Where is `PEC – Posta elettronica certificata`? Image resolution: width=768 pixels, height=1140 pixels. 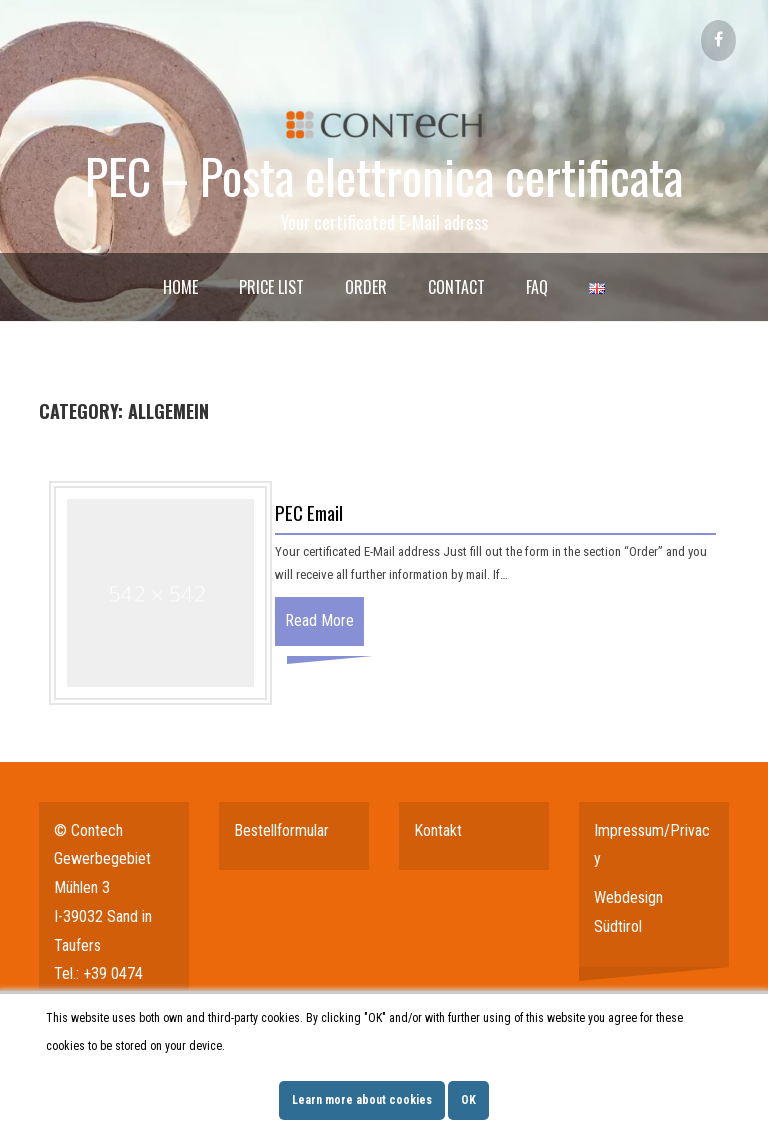 PEC – Posta elettronica certificata is located at coordinates (384, 175).